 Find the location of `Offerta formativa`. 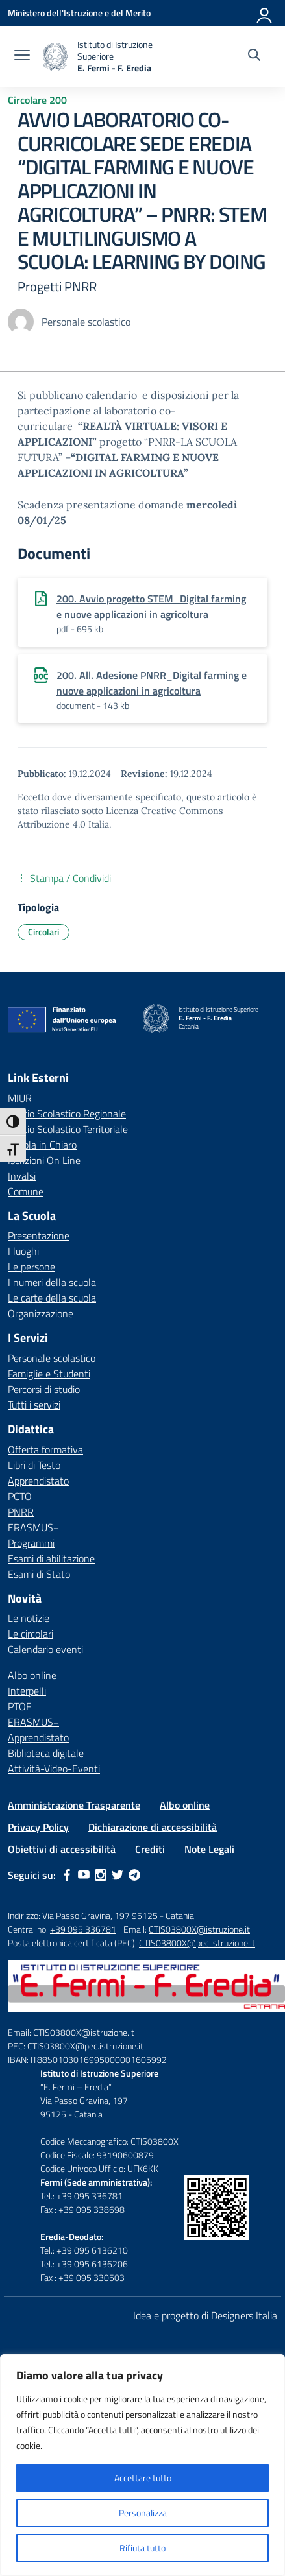

Offerta formativa is located at coordinates (45, 1449).